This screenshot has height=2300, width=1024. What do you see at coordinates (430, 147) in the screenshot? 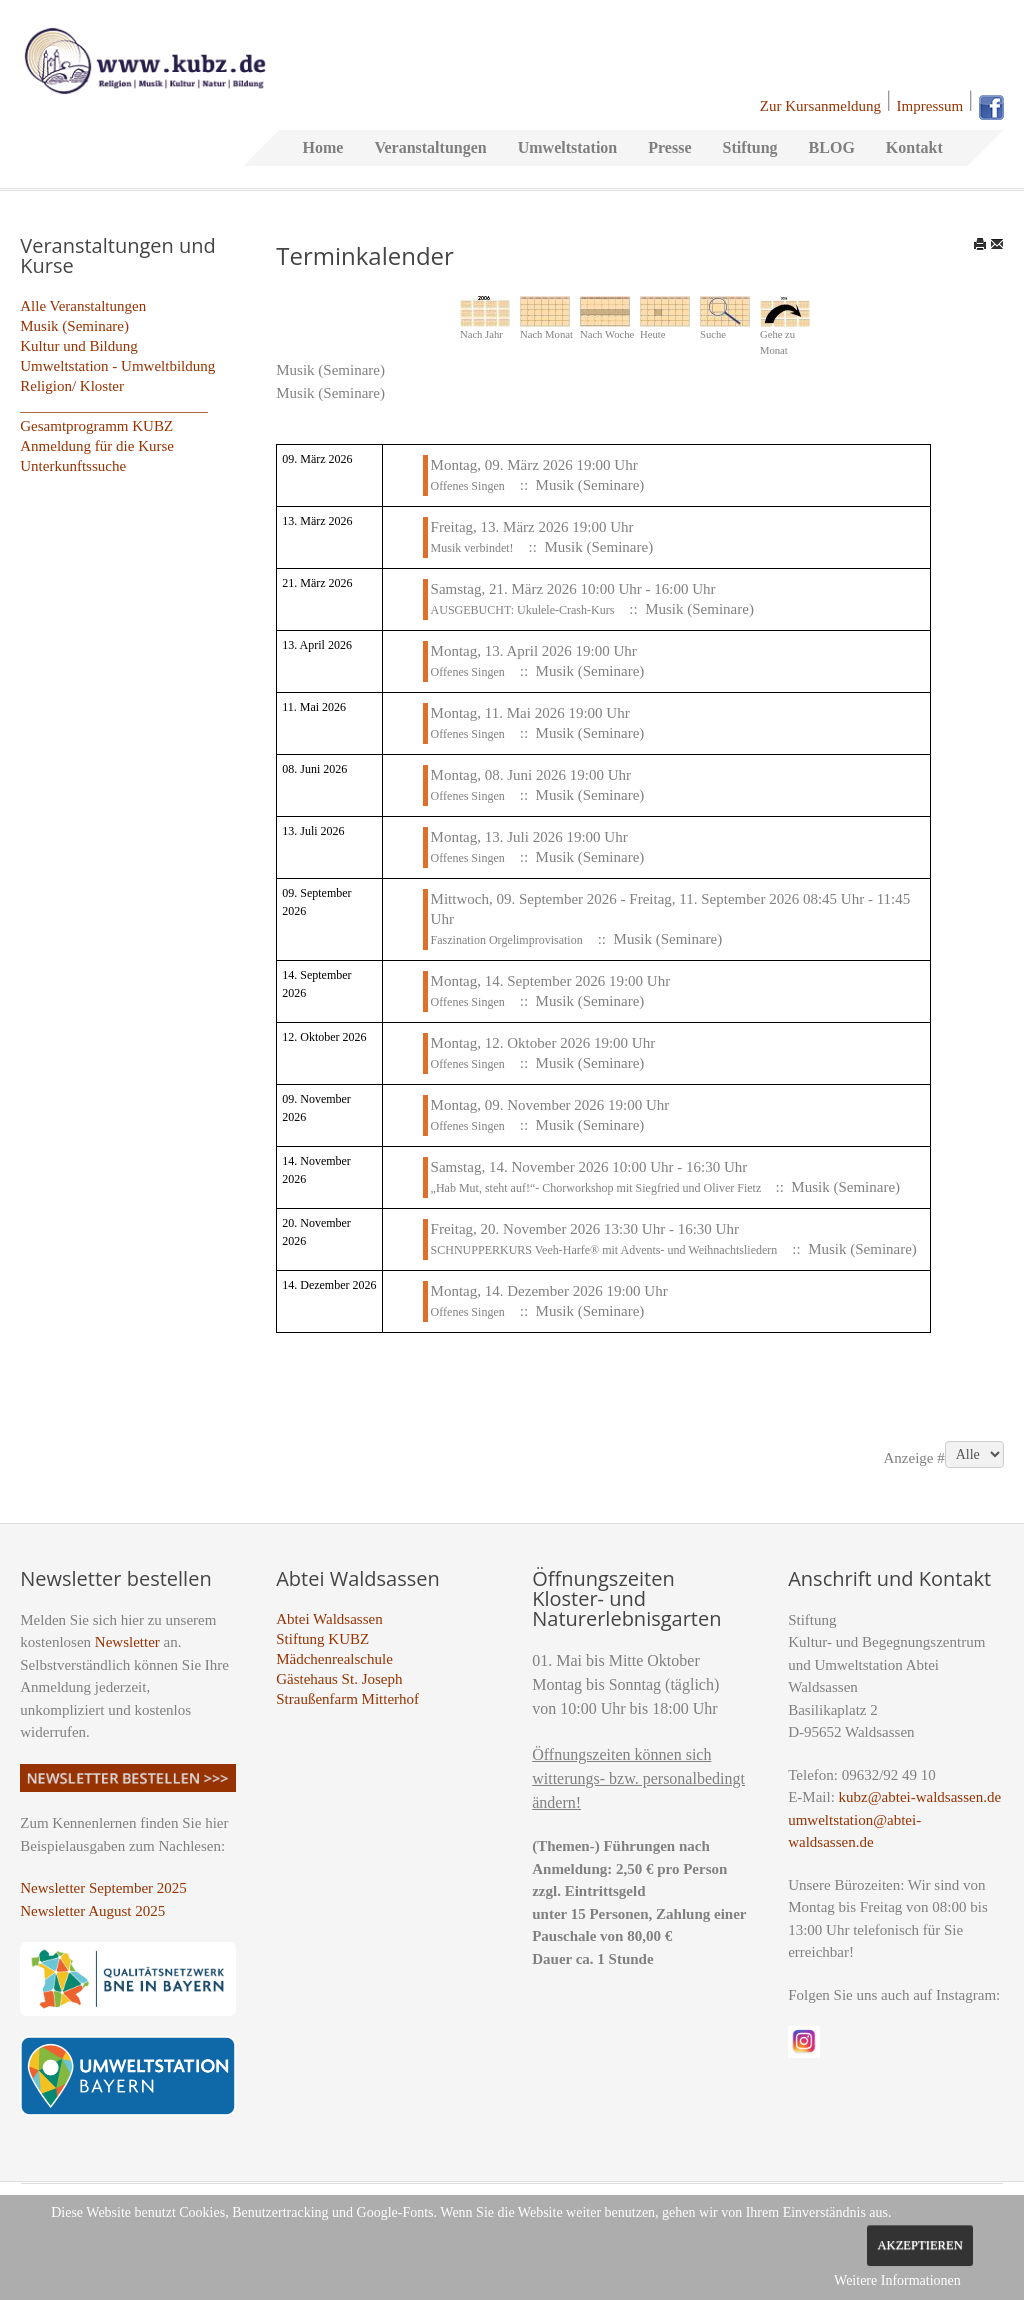
I see `Veranstaltungen` at bounding box center [430, 147].